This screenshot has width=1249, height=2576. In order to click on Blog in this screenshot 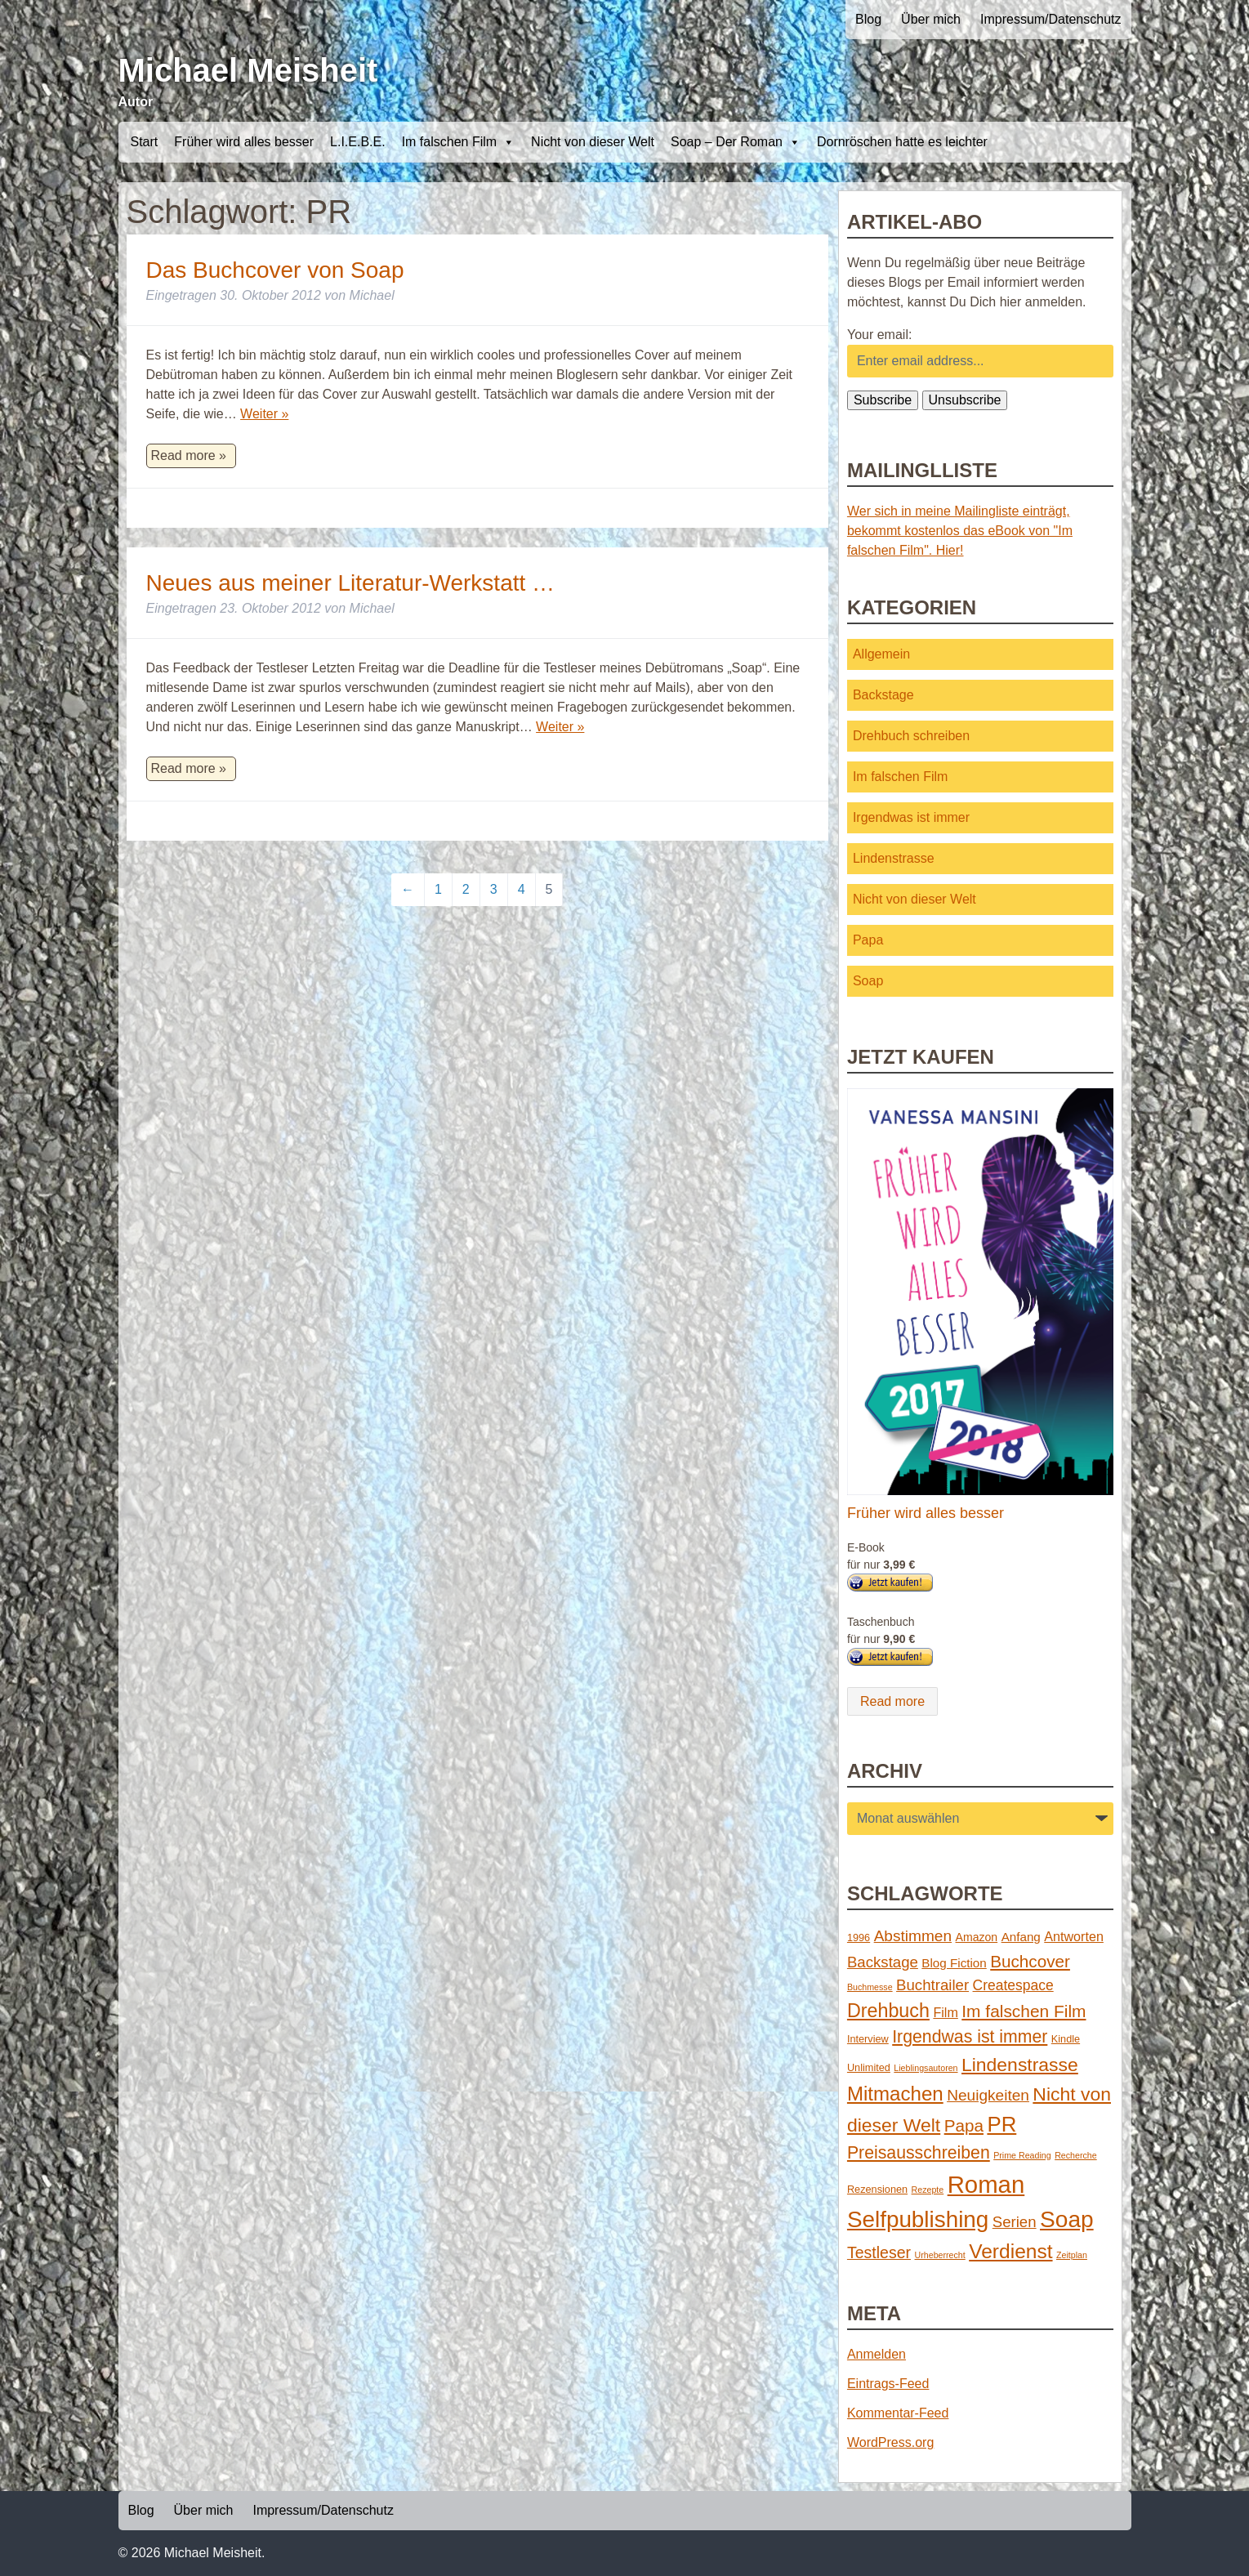, I will do `click(868, 19)`.